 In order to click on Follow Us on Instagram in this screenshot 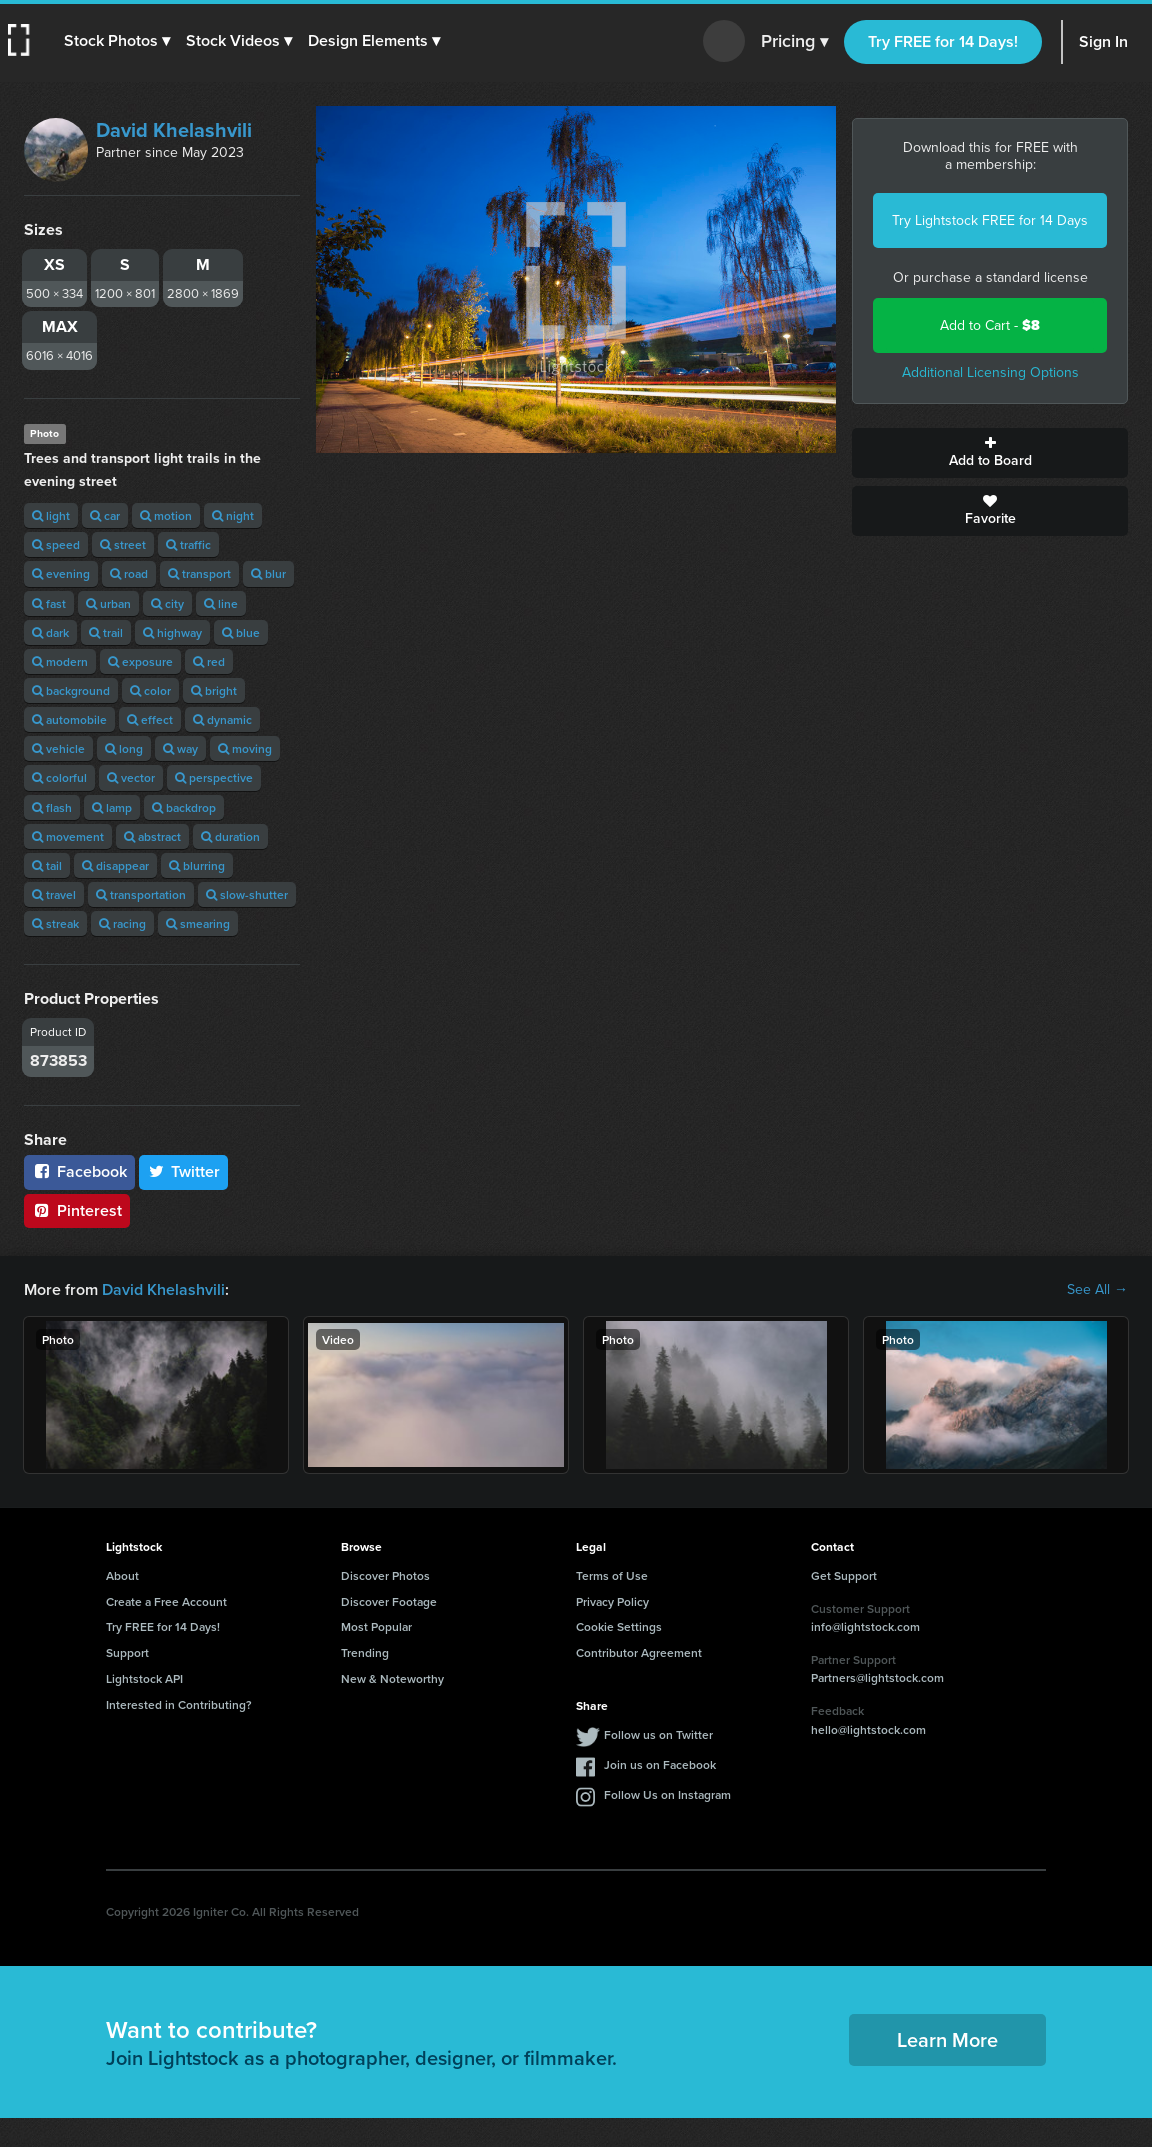, I will do `click(667, 1794)`.